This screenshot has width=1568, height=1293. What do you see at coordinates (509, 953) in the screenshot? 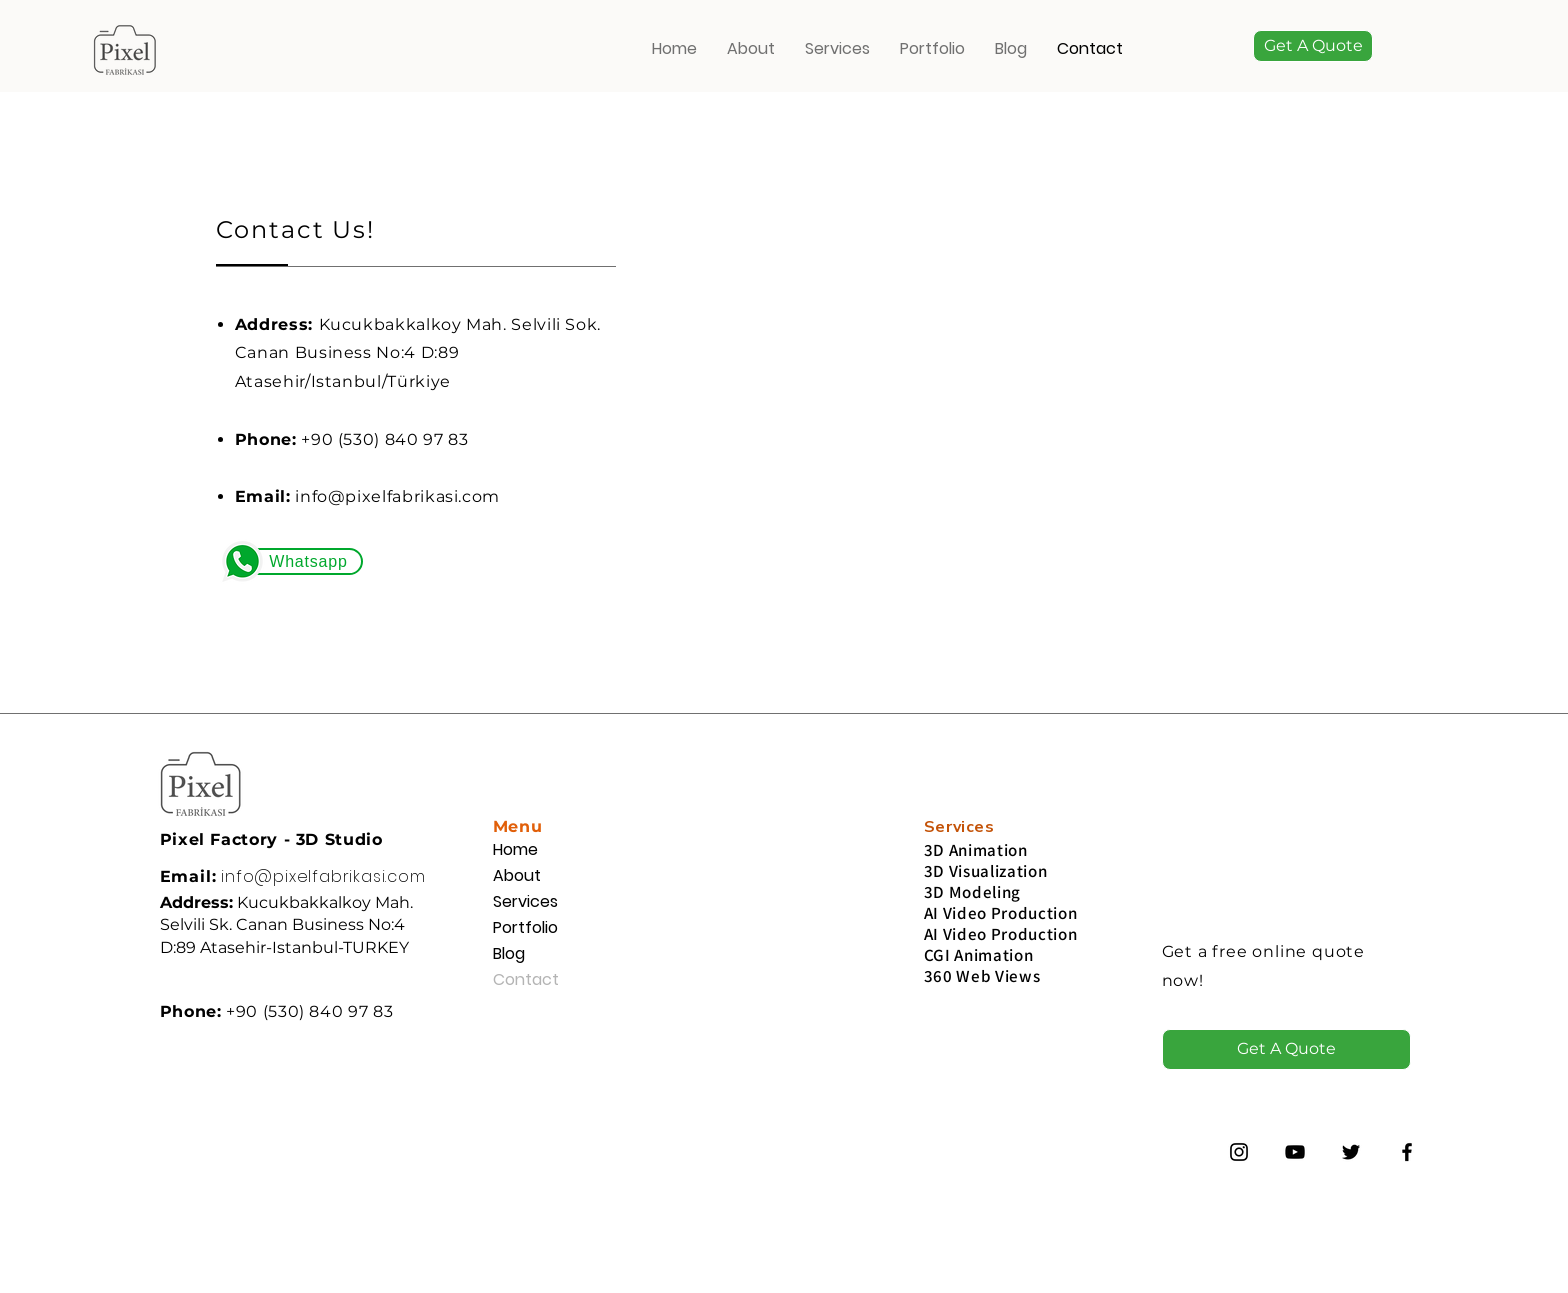
I see `Blog` at bounding box center [509, 953].